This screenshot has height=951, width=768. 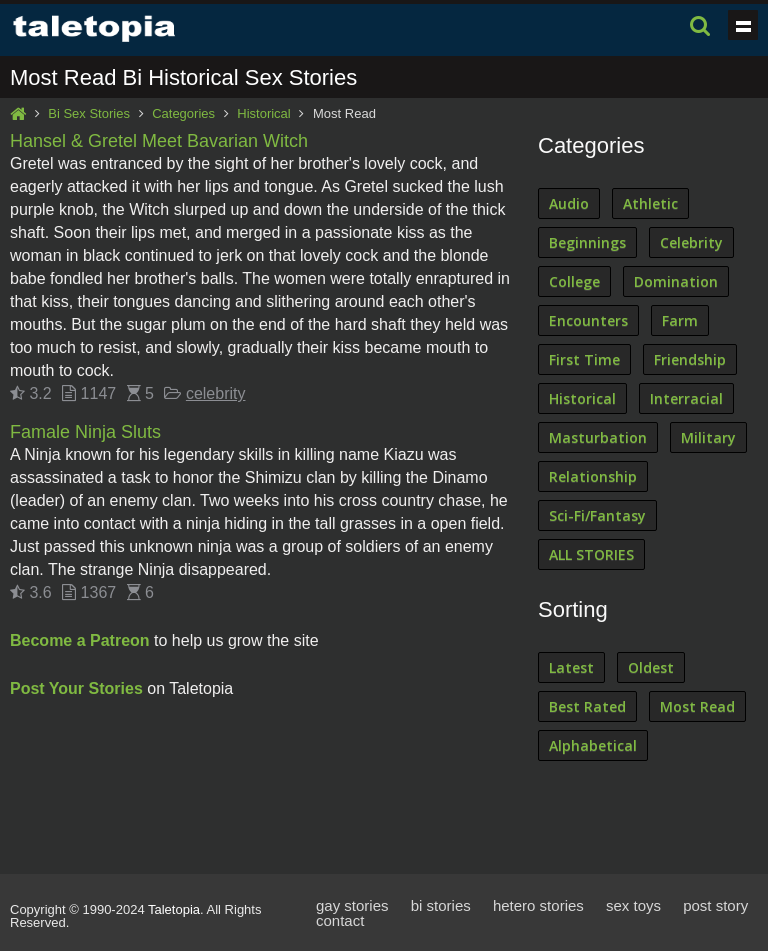 What do you see at coordinates (340, 920) in the screenshot?
I see `contact` at bounding box center [340, 920].